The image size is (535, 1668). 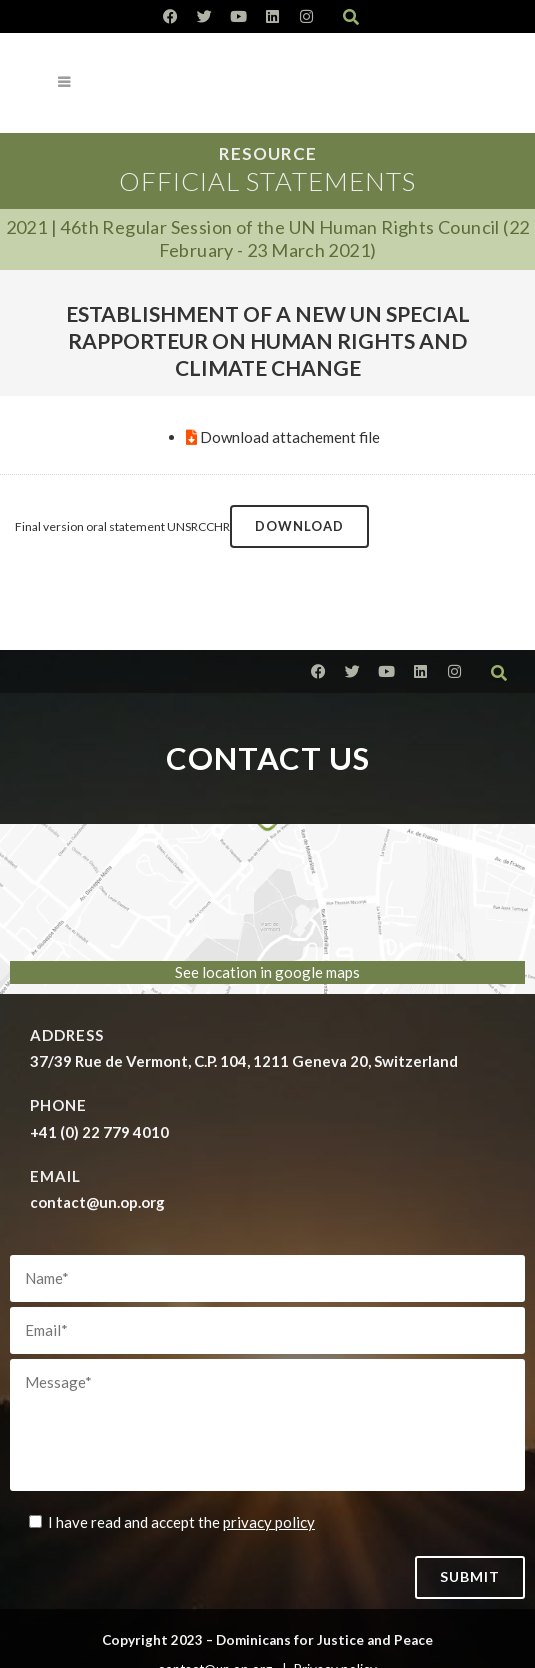 What do you see at coordinates (122, 526) in the screenshot?
I see `Final version oral statement UNSRCCHR` at bounding box center [122, 526].